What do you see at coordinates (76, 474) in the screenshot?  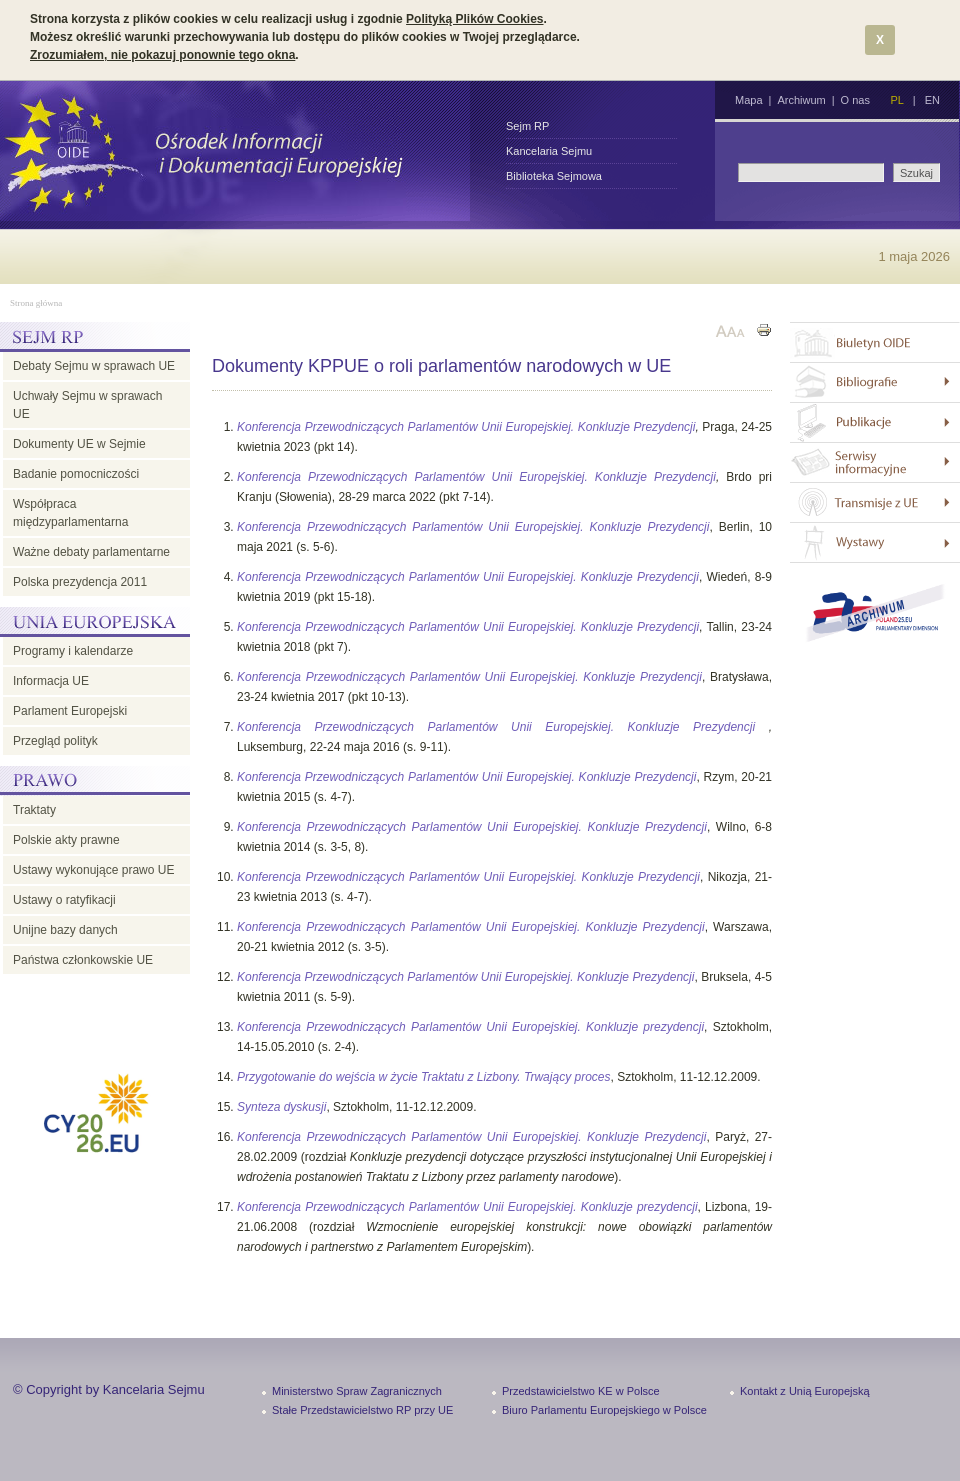 I see `Badanie pomocniczości` at bounding box center [76, 474].